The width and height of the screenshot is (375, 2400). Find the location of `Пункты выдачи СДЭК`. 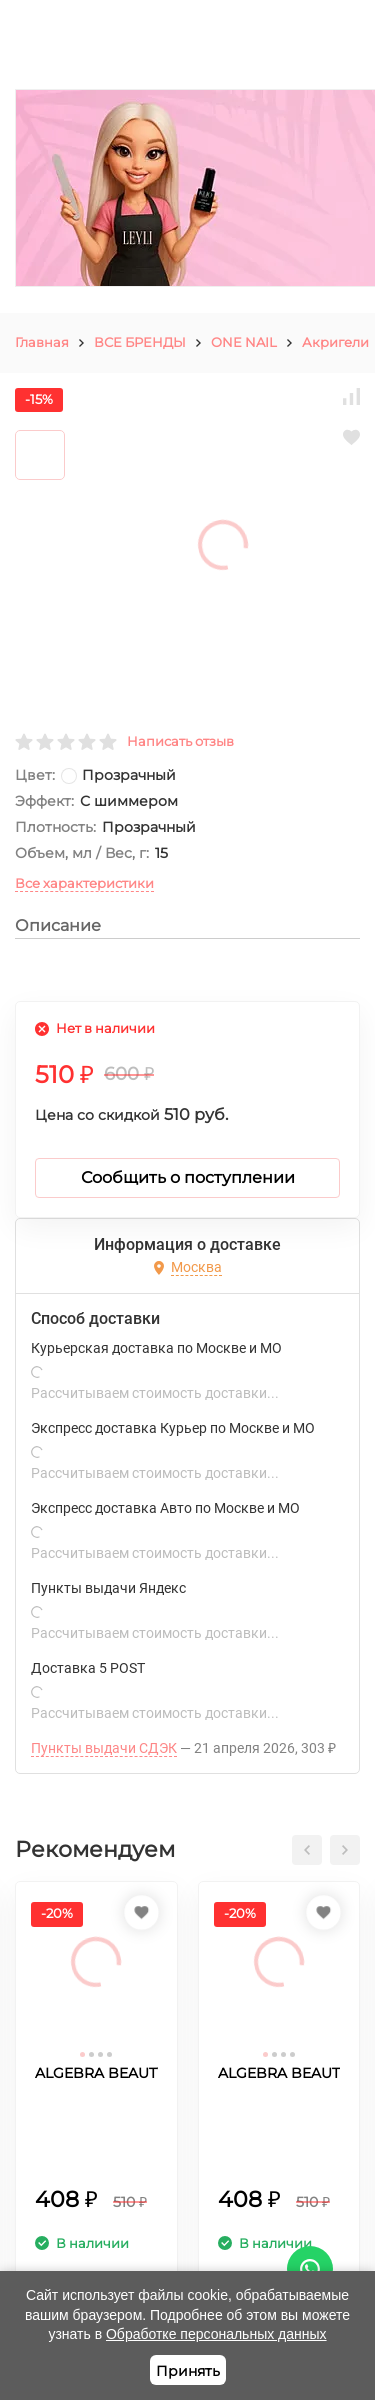

Пункты выдачи СДЭК is located at coordinates (104, 1748).